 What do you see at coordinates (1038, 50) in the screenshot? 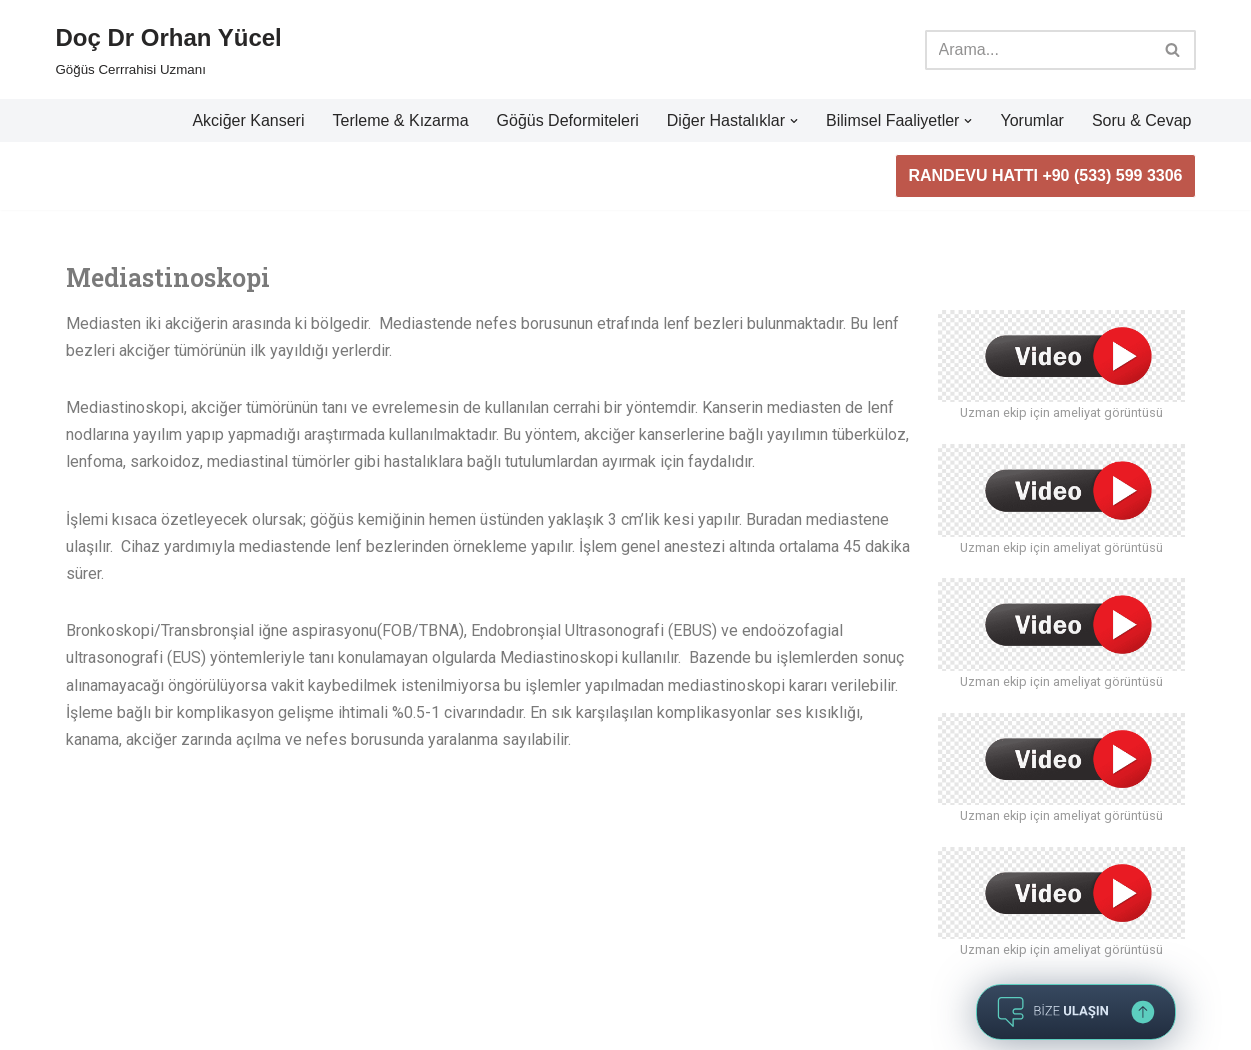
I see `[Ara]` at bounding box center [1038, 50].